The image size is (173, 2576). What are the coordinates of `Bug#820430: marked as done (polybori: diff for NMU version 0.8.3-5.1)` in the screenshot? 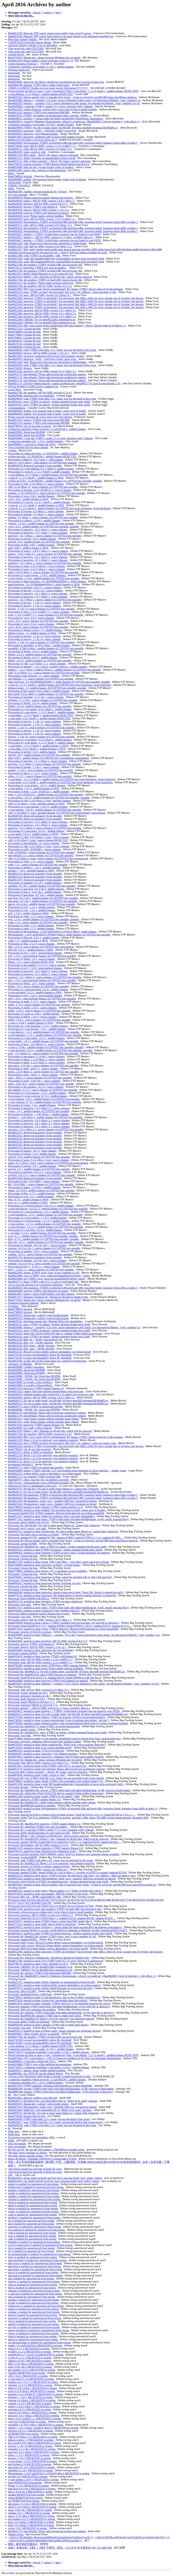 It's located at (48, 1641).